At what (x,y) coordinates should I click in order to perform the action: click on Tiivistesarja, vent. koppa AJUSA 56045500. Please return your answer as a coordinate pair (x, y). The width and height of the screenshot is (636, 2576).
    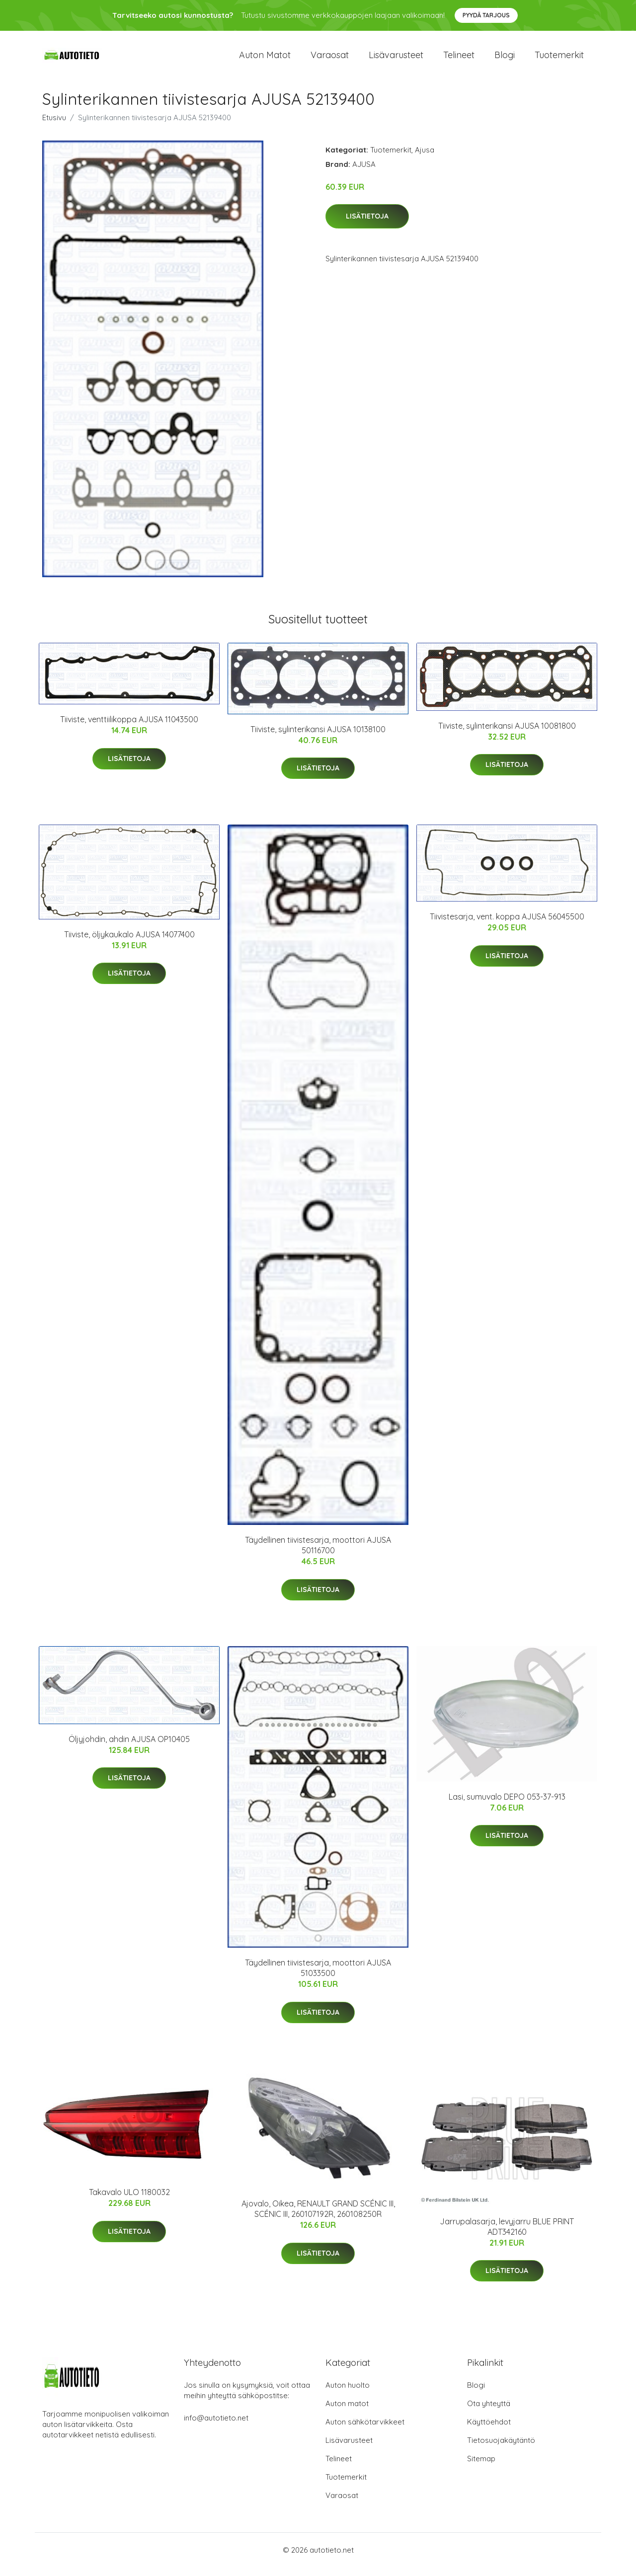
    Looking at the image, I should click on (507, 925).